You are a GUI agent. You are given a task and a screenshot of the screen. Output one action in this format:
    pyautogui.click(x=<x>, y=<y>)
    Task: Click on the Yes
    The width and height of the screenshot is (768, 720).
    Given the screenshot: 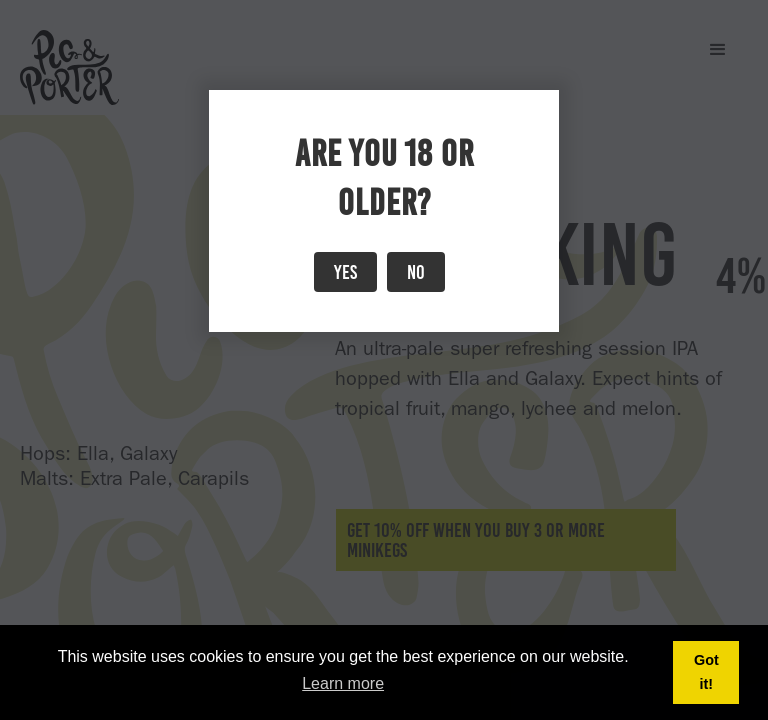 What is the action you would take?
    pyautogui.click(x=345, y=272)
    